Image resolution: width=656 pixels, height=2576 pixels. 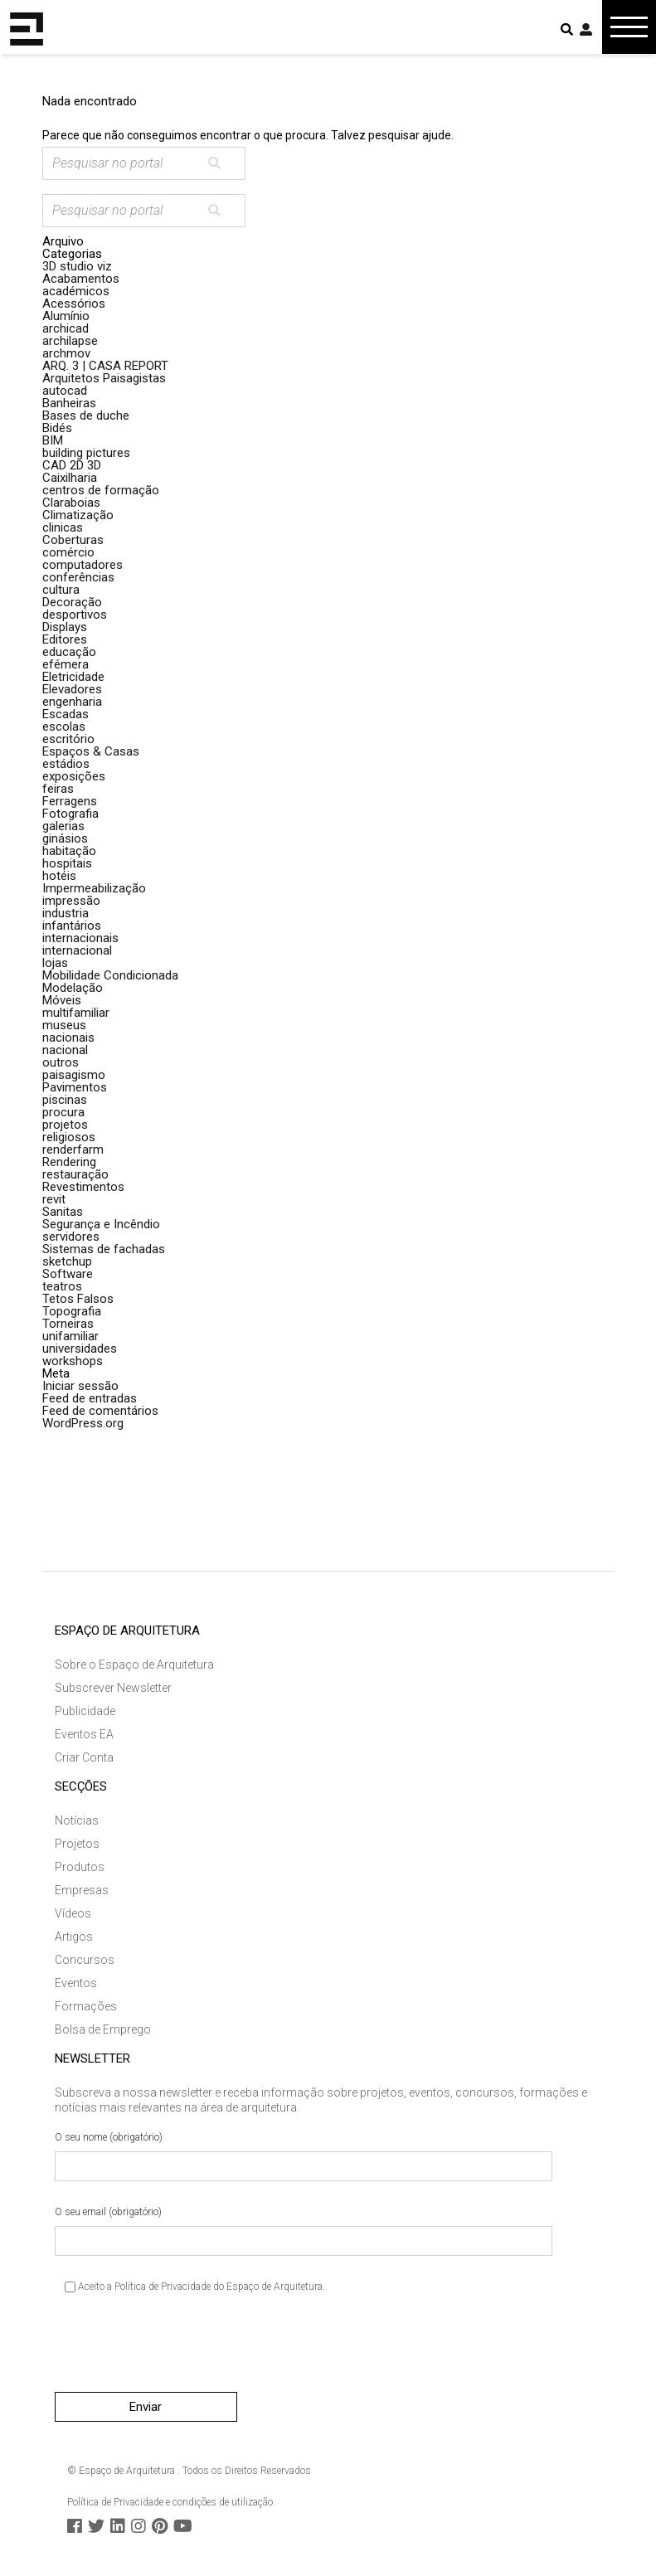 What do you see at coordinates (63, 826) in the screenshot?
I see `galerias` at bounding box center [63, 826].